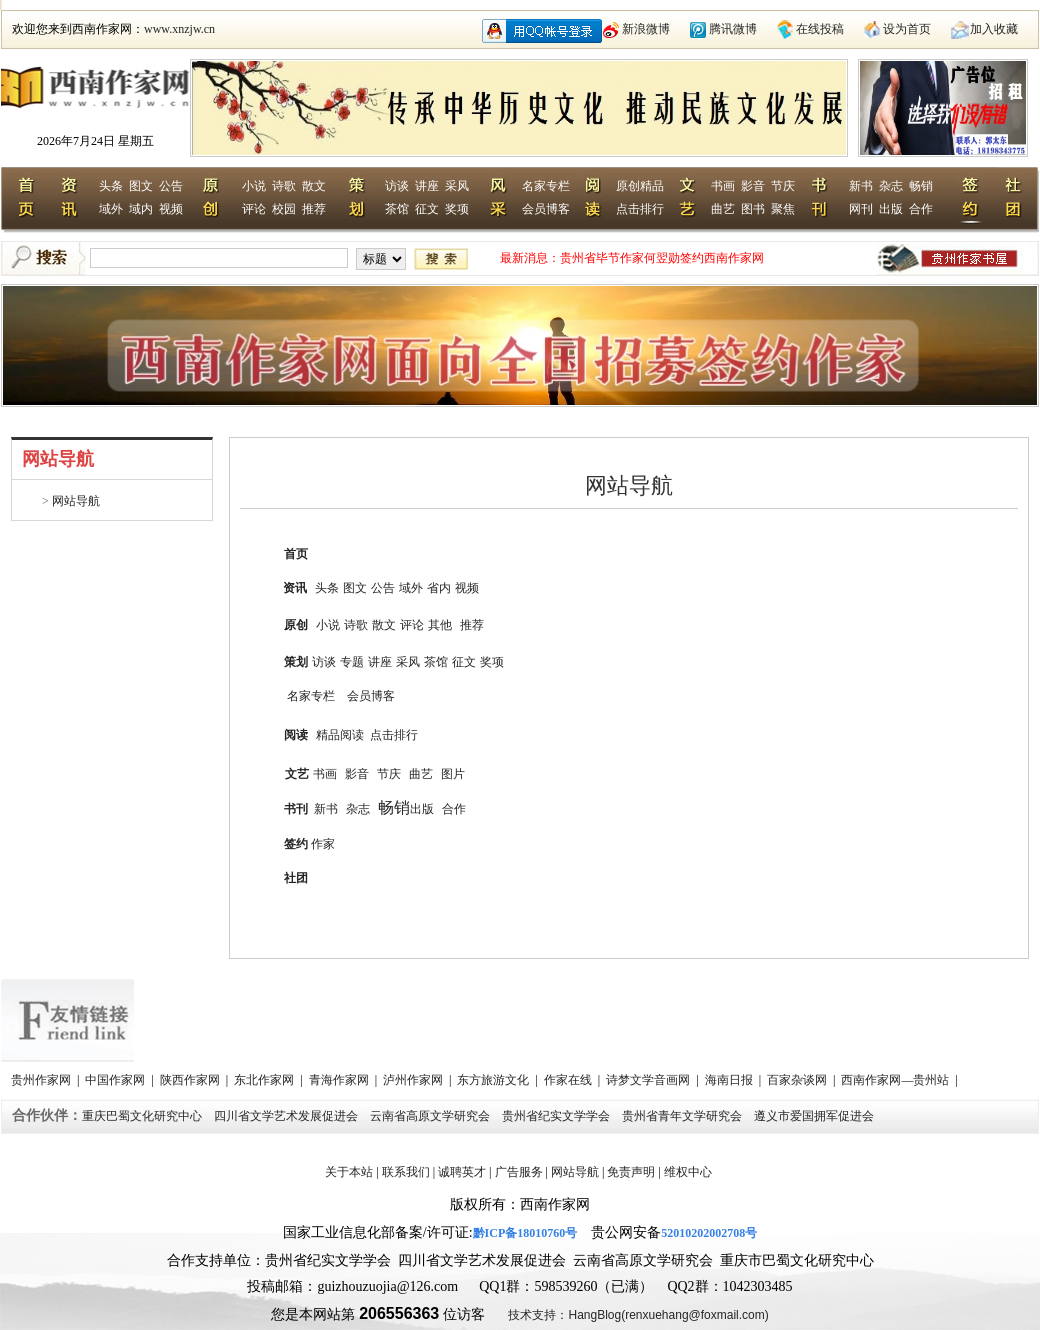 The width and height of the screenshot is (1040, 1330). I want to click on 腾讯微博, so click(733, 29).